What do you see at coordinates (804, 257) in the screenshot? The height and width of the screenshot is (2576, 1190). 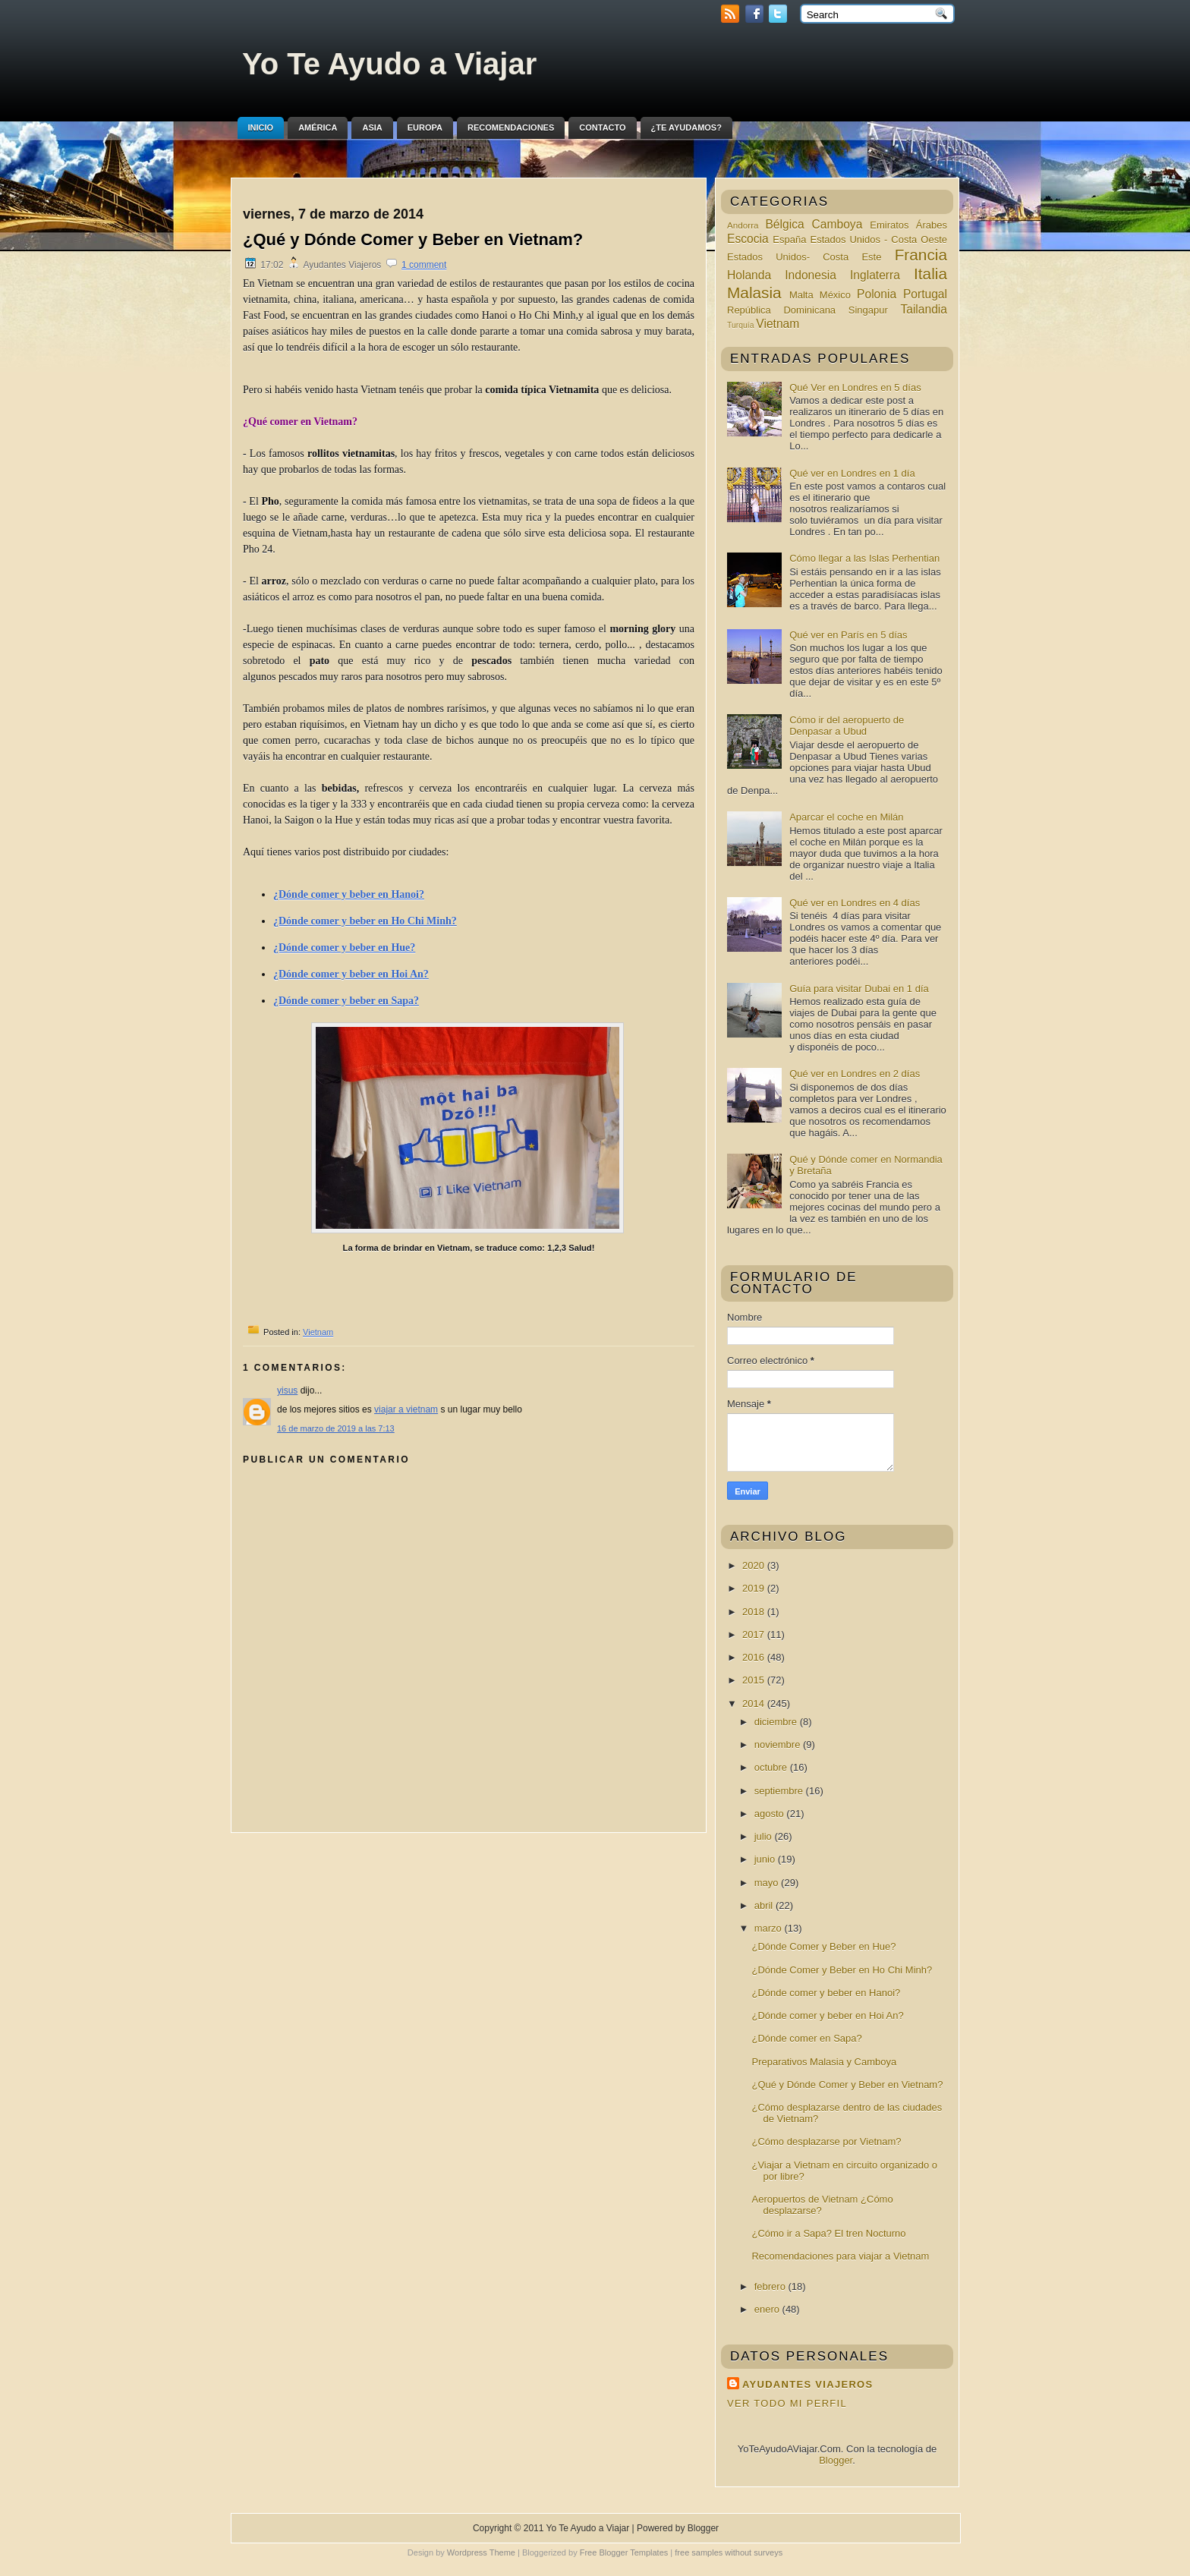 I see `Estados Unidos- Costa Este` at bounding box center [804, 257].